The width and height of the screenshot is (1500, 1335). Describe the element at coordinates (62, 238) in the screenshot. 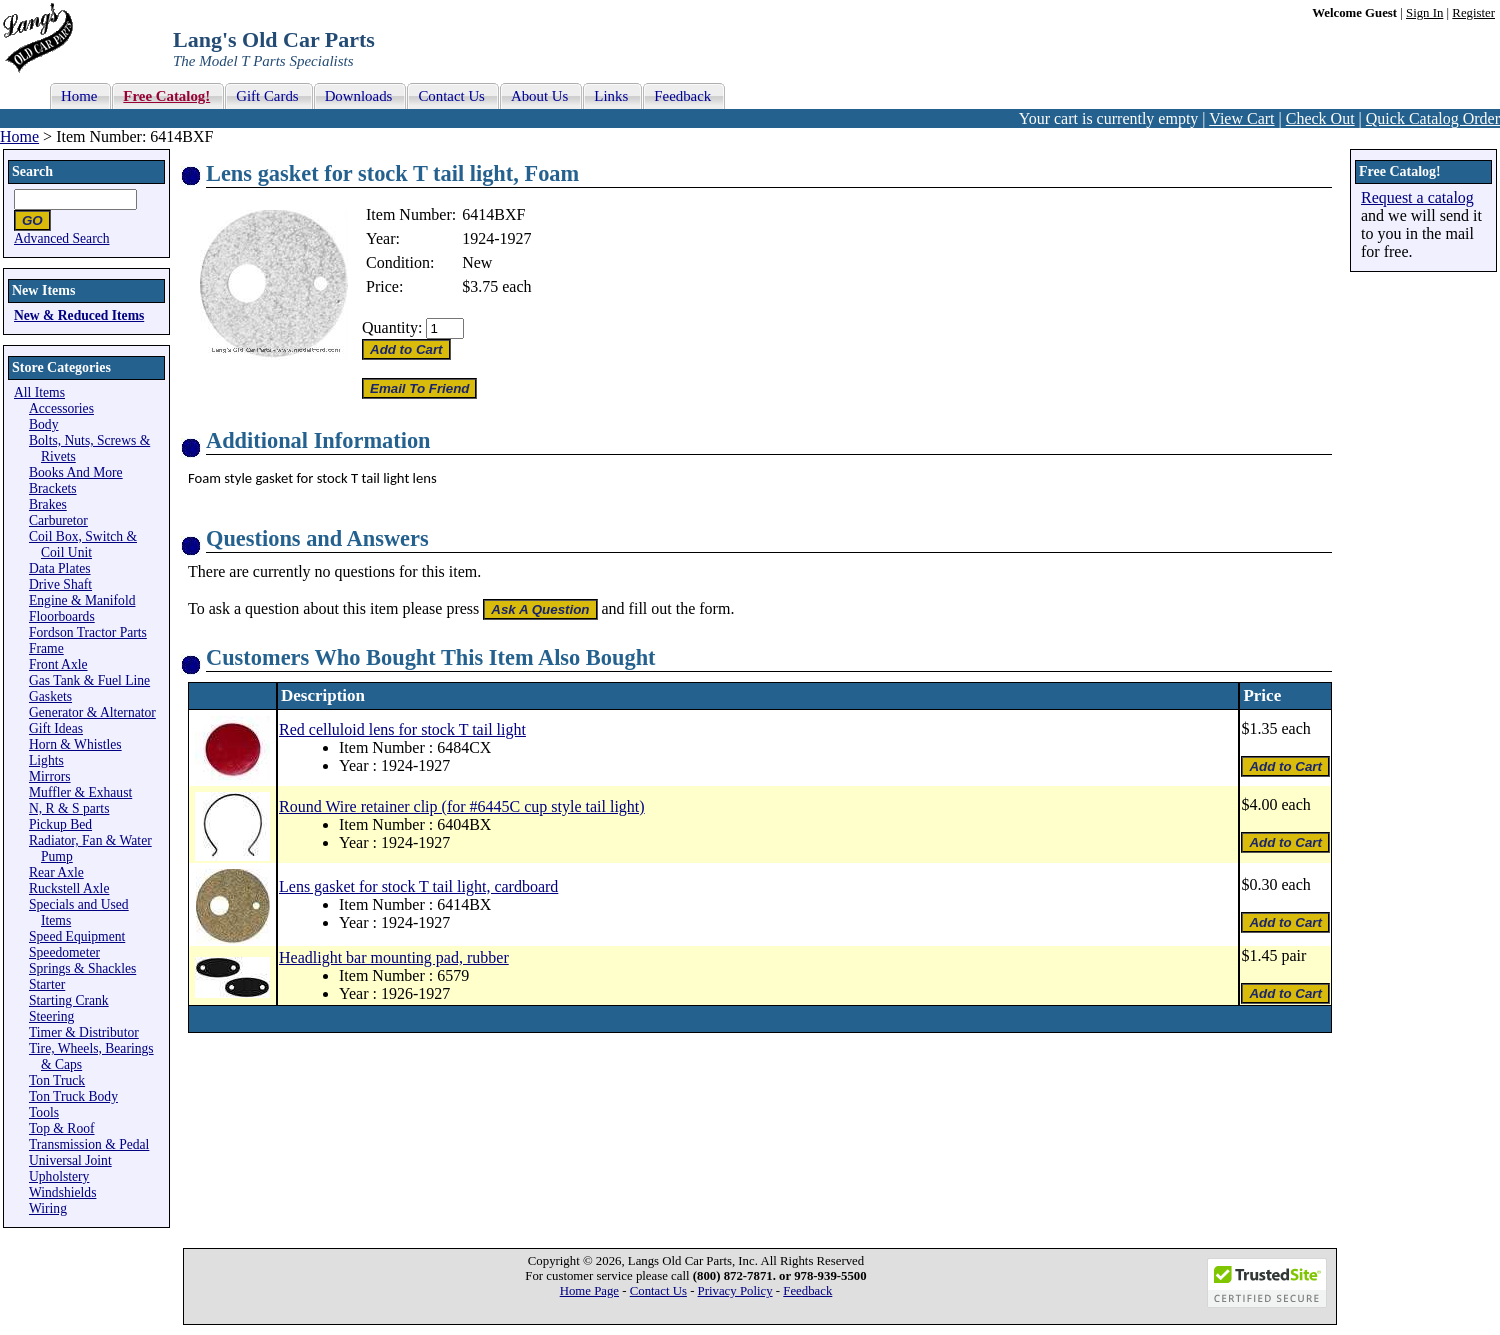

I see `Advanced Search` at that location.